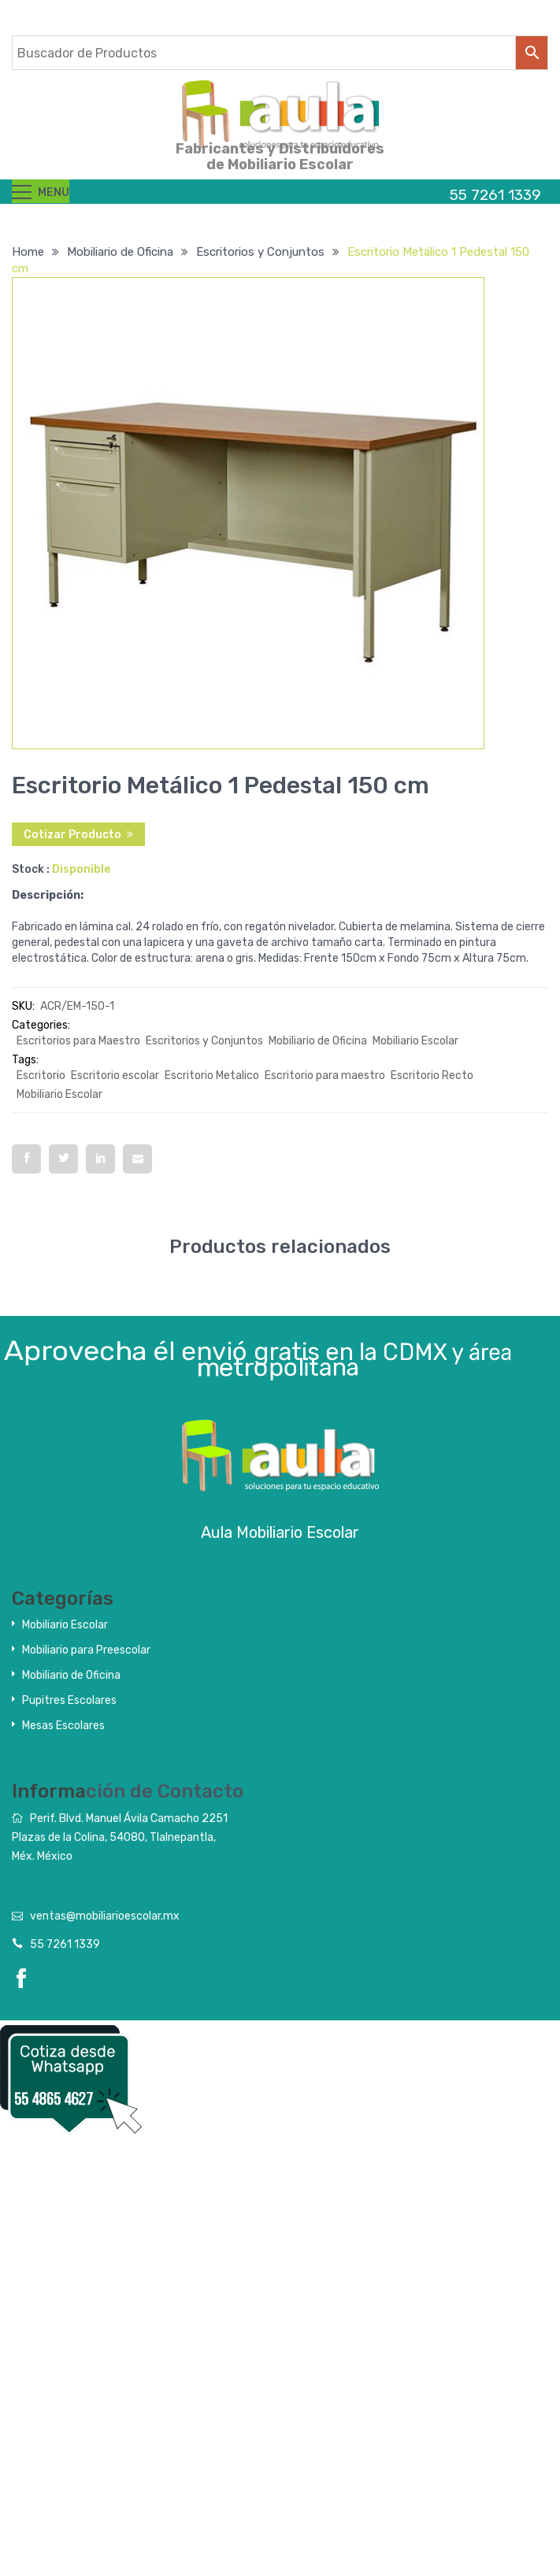  Describe the element at coordinates (105, 1916) in the screenshot. I see `ventas@mobiliarioescolar.mx` at that location.